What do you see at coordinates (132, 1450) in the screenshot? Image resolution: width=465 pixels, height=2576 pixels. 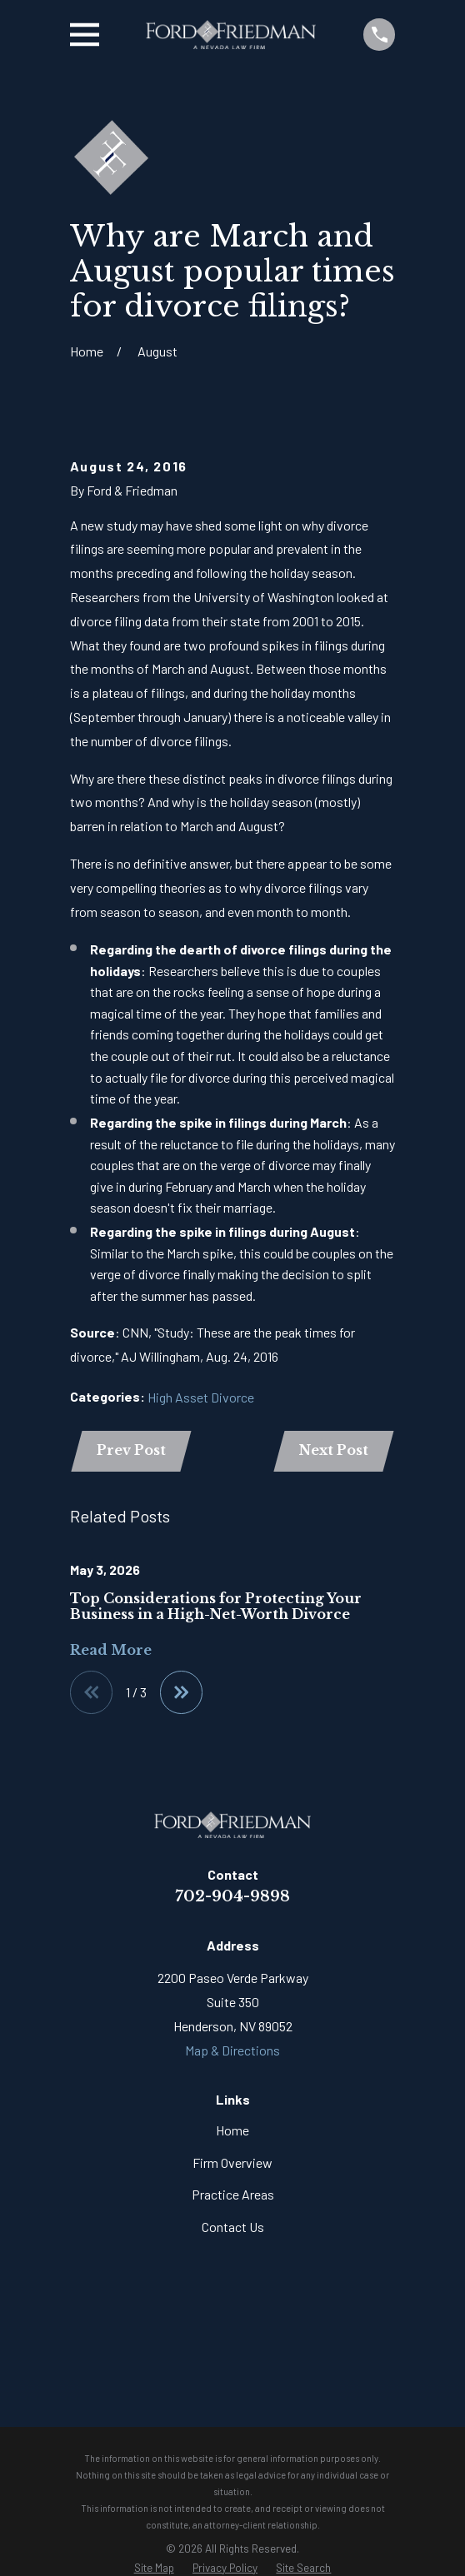 I see `Prev Post` at bounding box center [132, 1450].